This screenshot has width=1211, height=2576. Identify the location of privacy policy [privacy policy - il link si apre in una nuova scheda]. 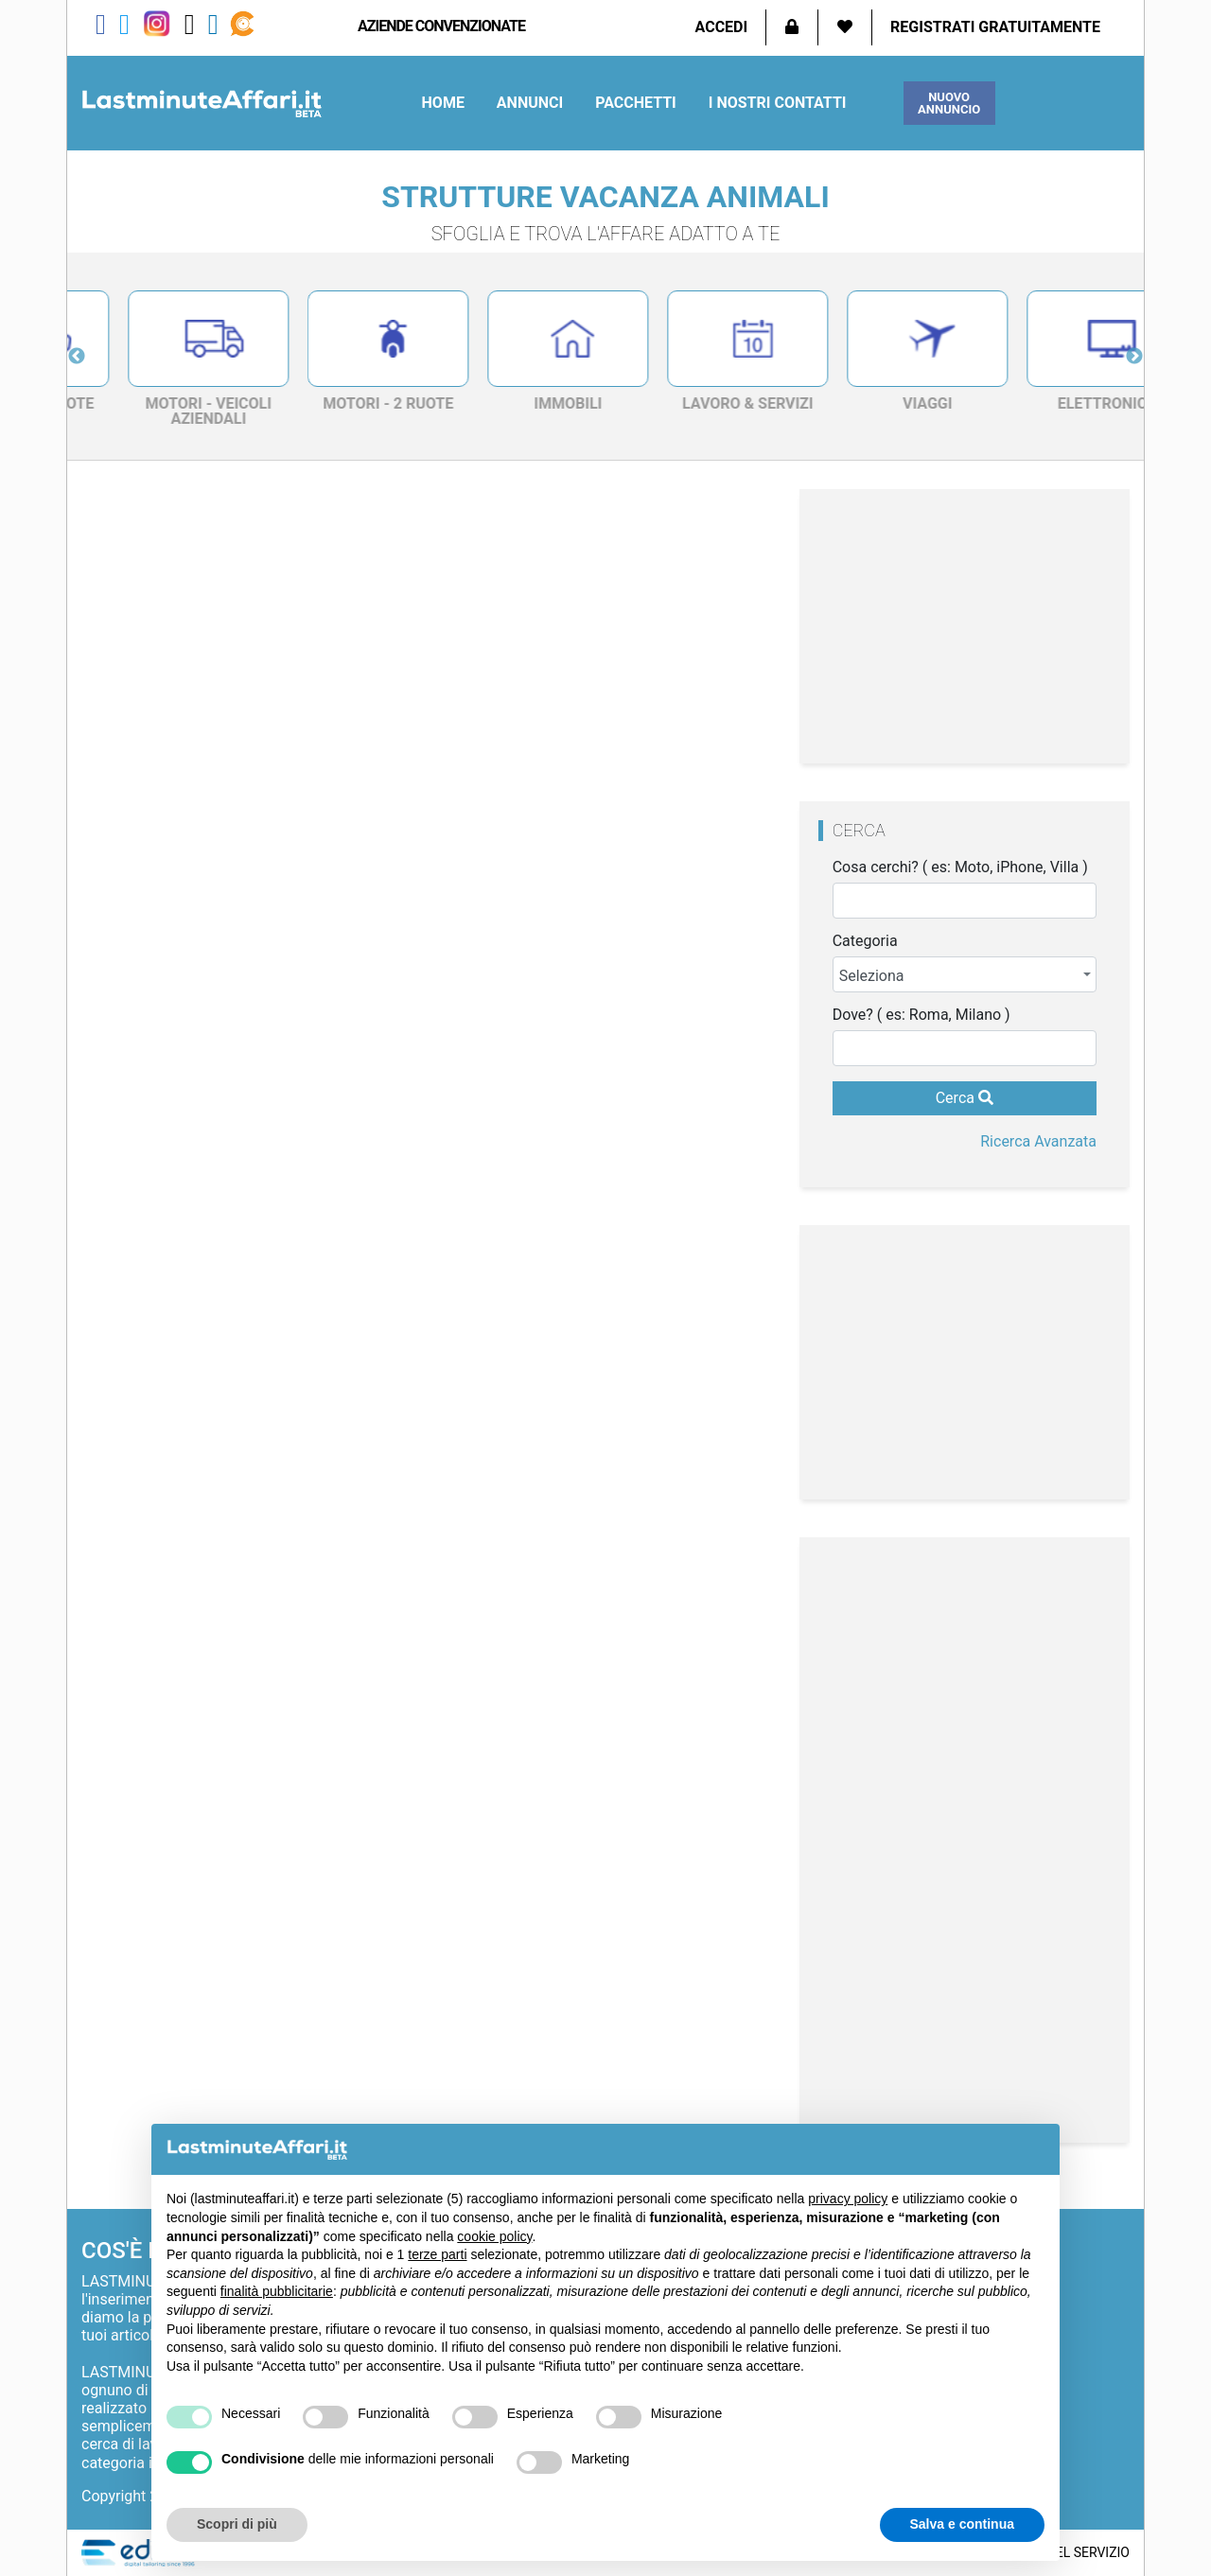
(847, 2198).